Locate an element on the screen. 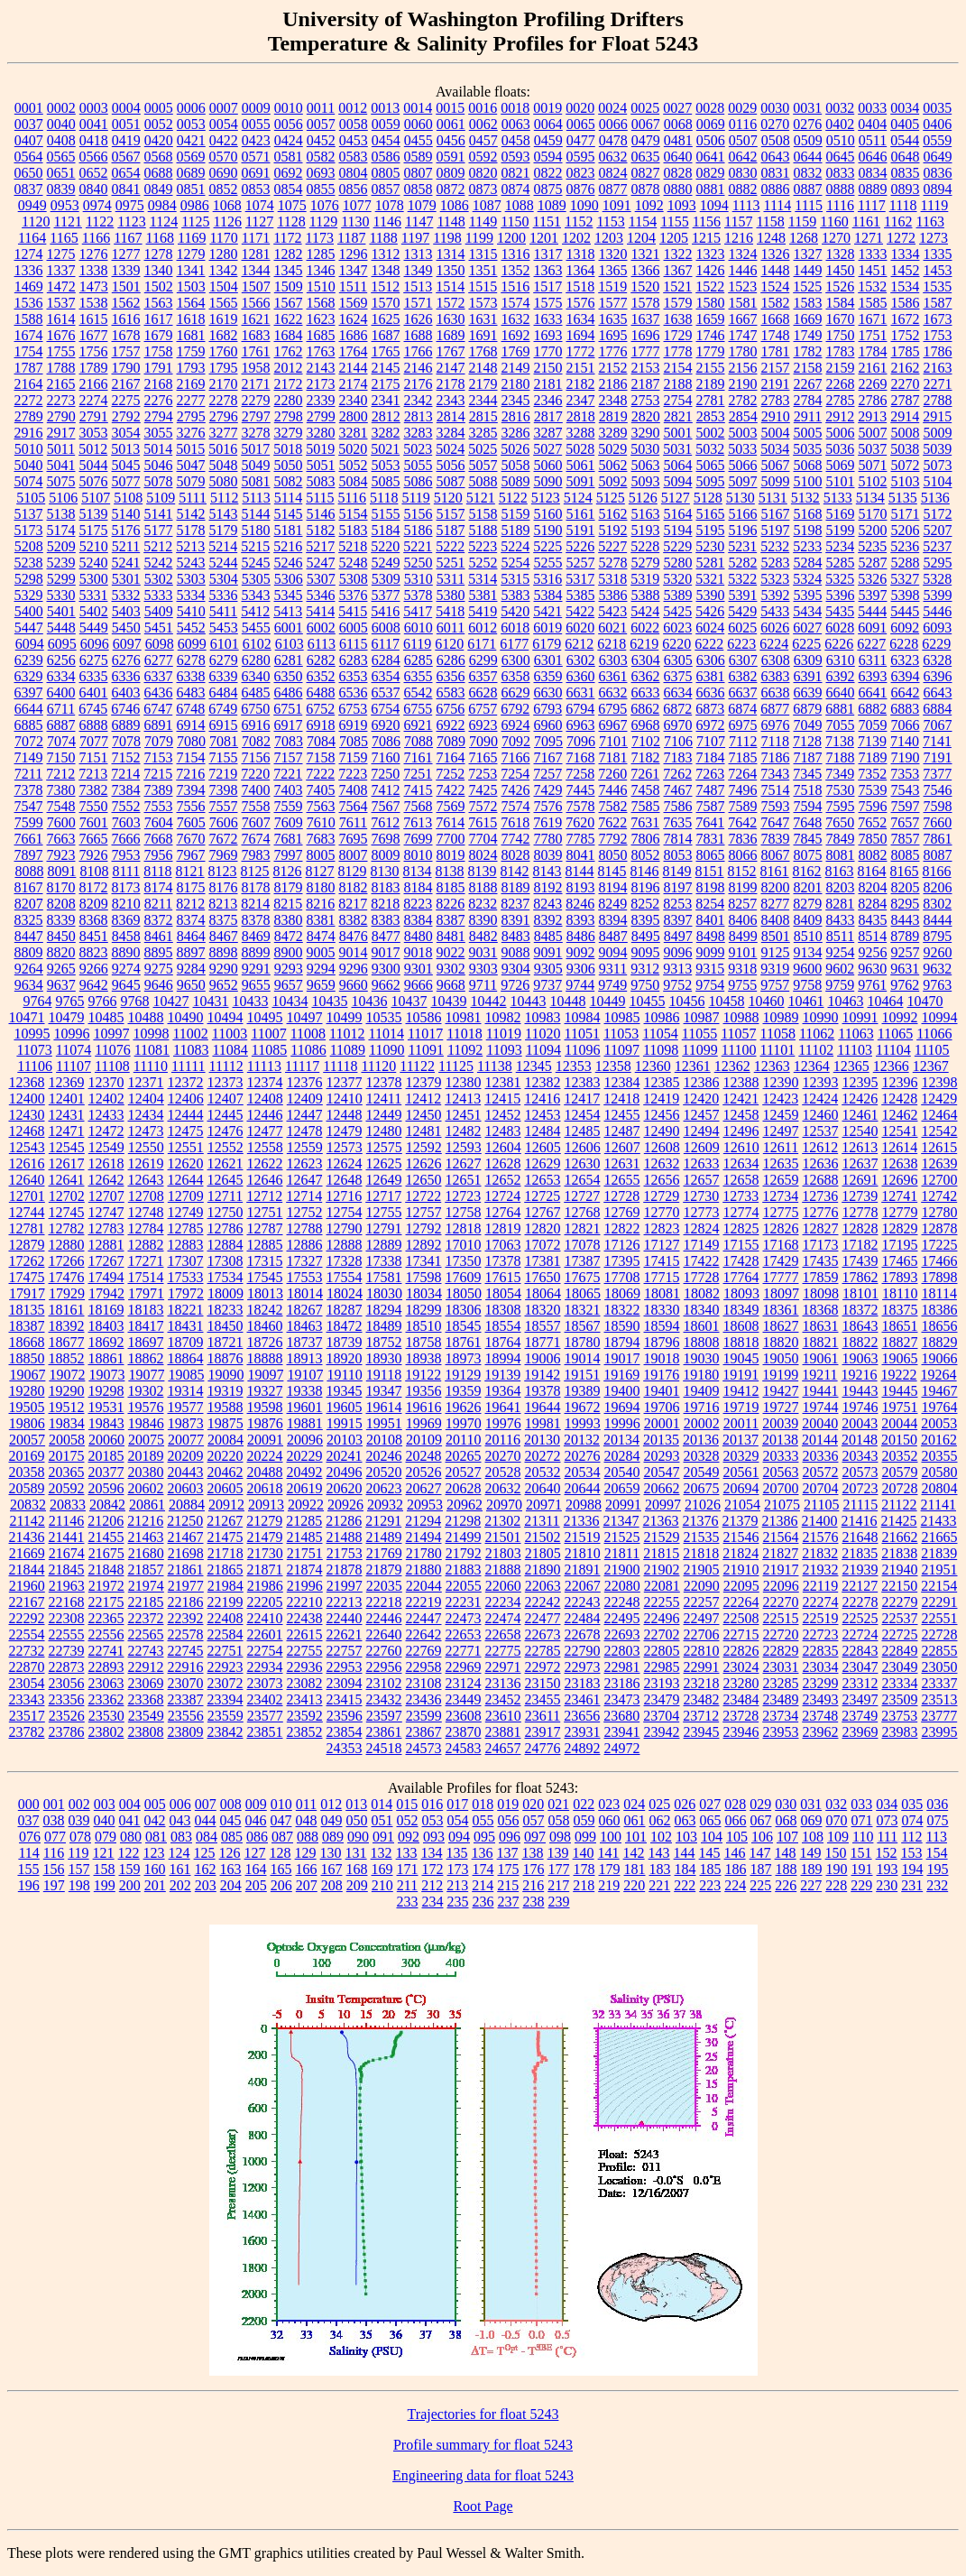 The image size is (966, 2576). 0874 is located at coordinates (515, 189).